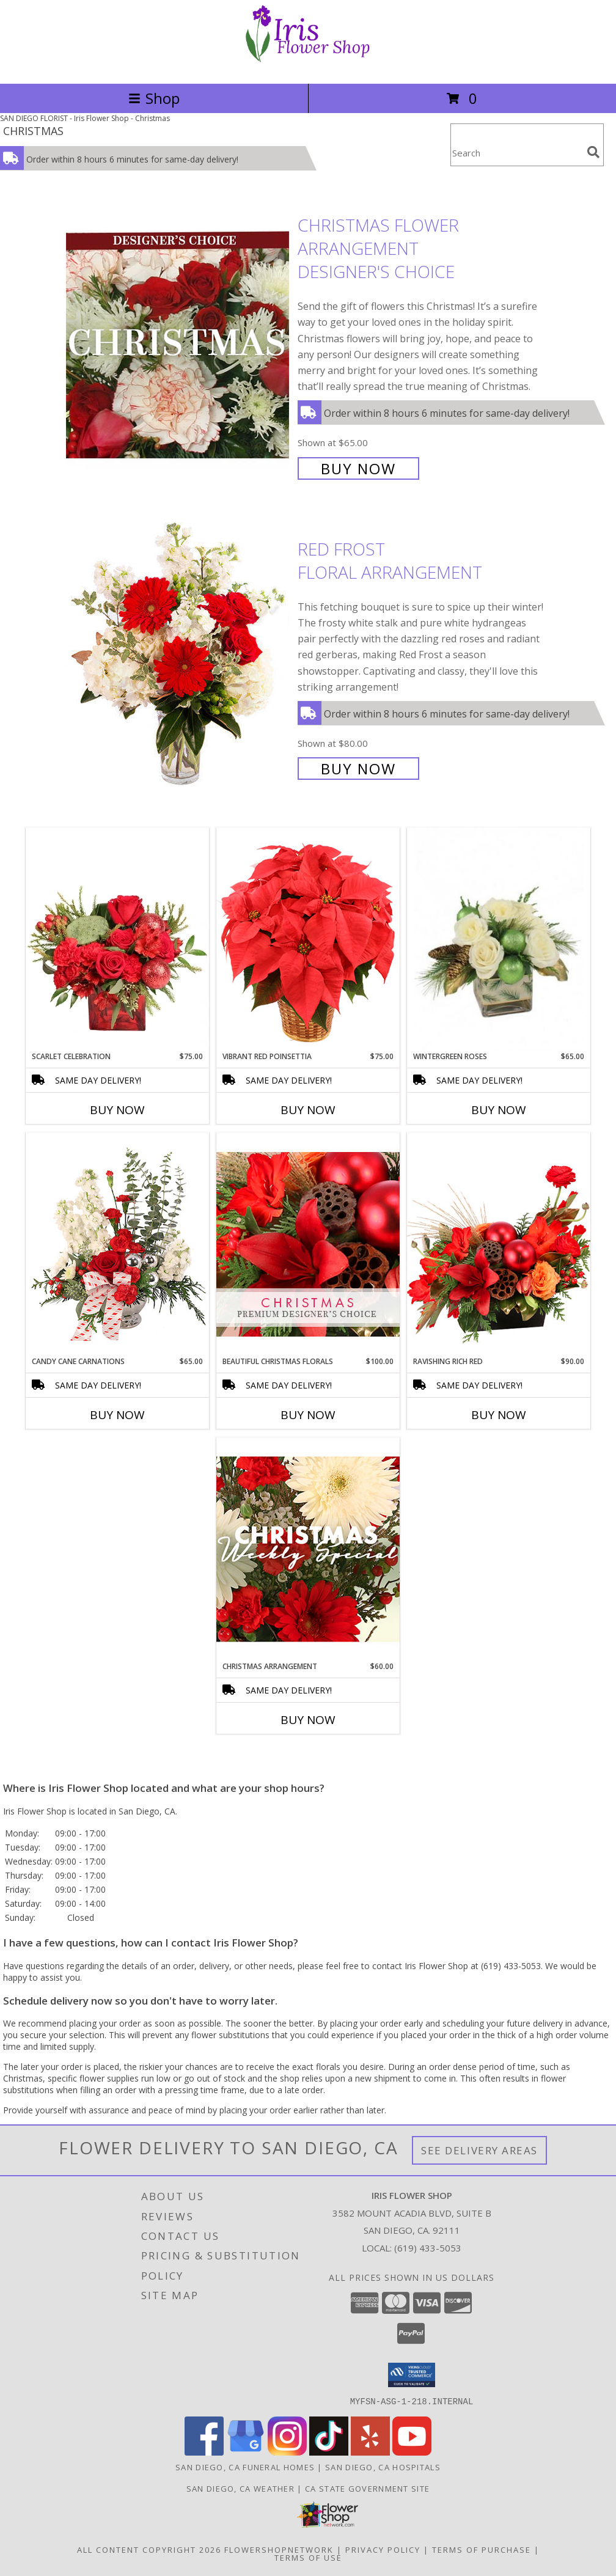  What do you see at coordinates (308, 1244) in the screenshot?
I see `[View Beautiful Christmas Florals Premium Designer's Choice Info]` at bounding box center [308, 1244].